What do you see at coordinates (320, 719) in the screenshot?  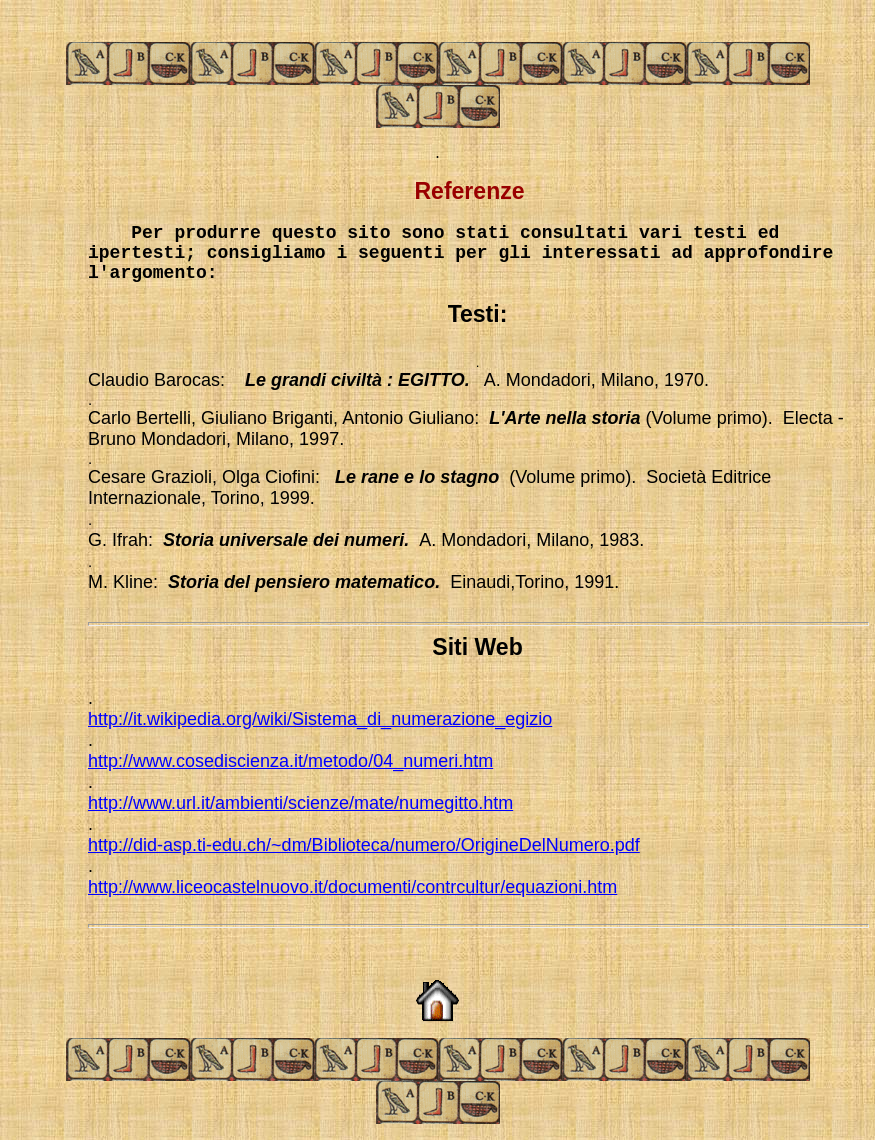 I see `http://it.wikipedia.org/wiki/Sistema_di_numerazione_egizio` at bounding box center [320, 719].